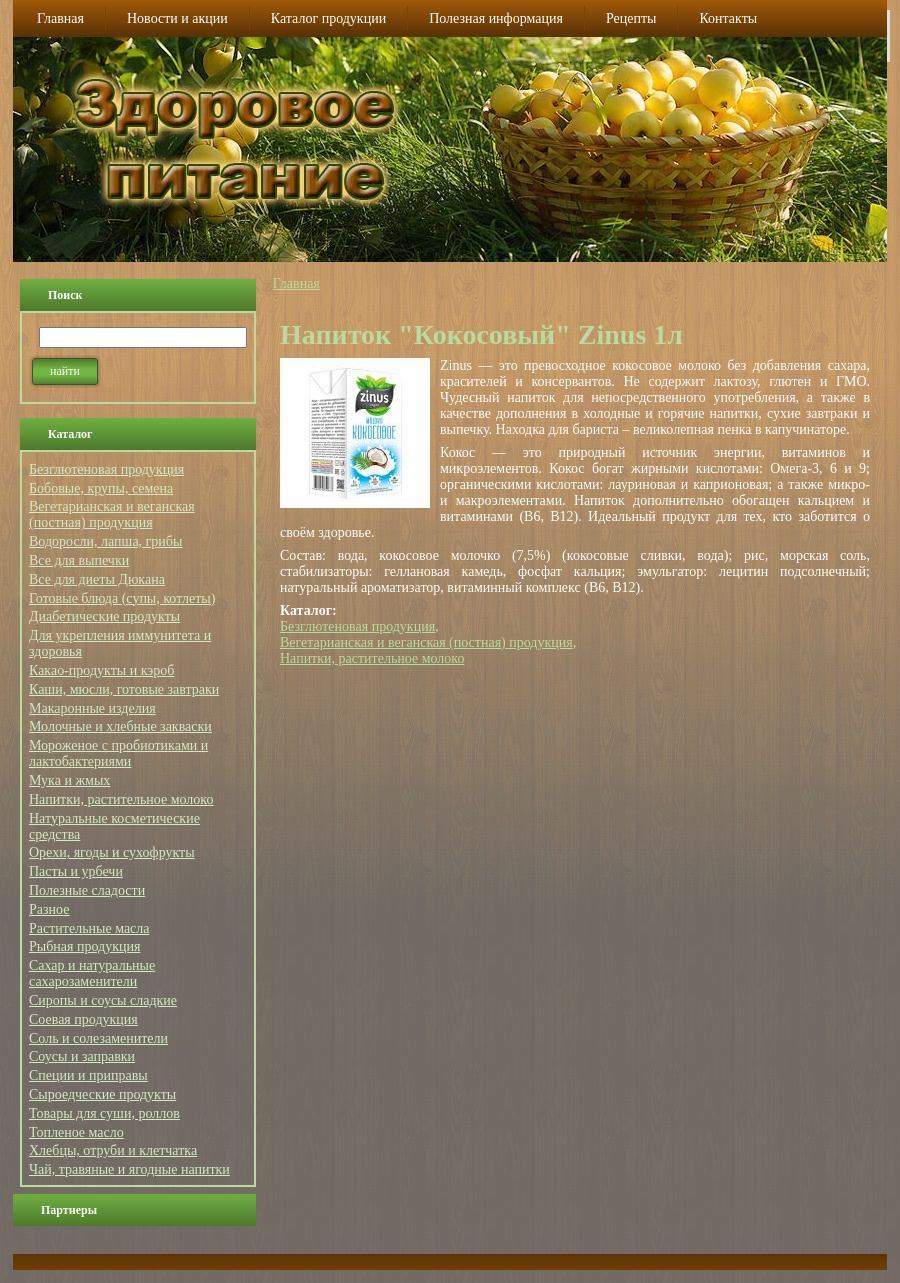  I want to click on Сиропы и соусы сладкие, so click(103, 1000).